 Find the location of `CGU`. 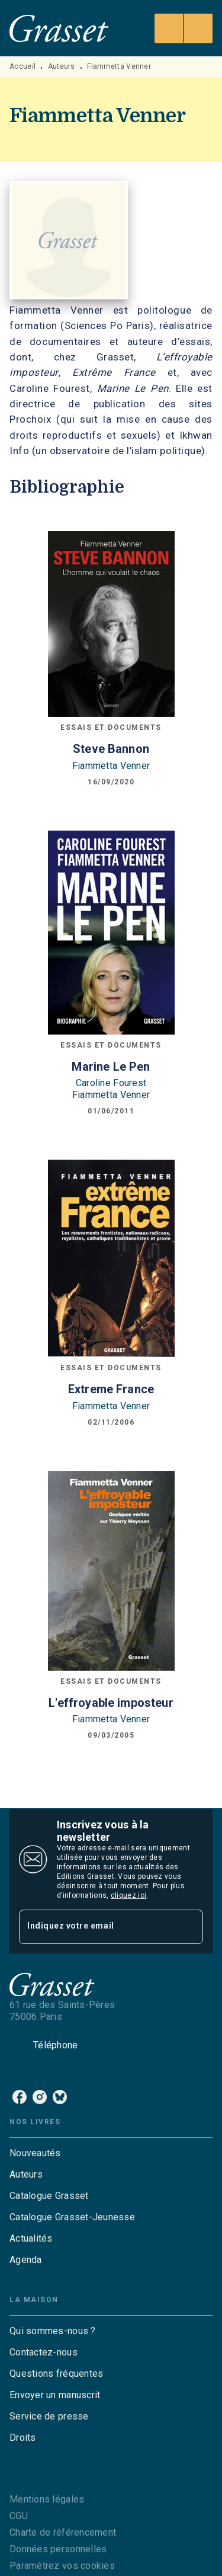

CGU is located at coordinates (18, 2515).